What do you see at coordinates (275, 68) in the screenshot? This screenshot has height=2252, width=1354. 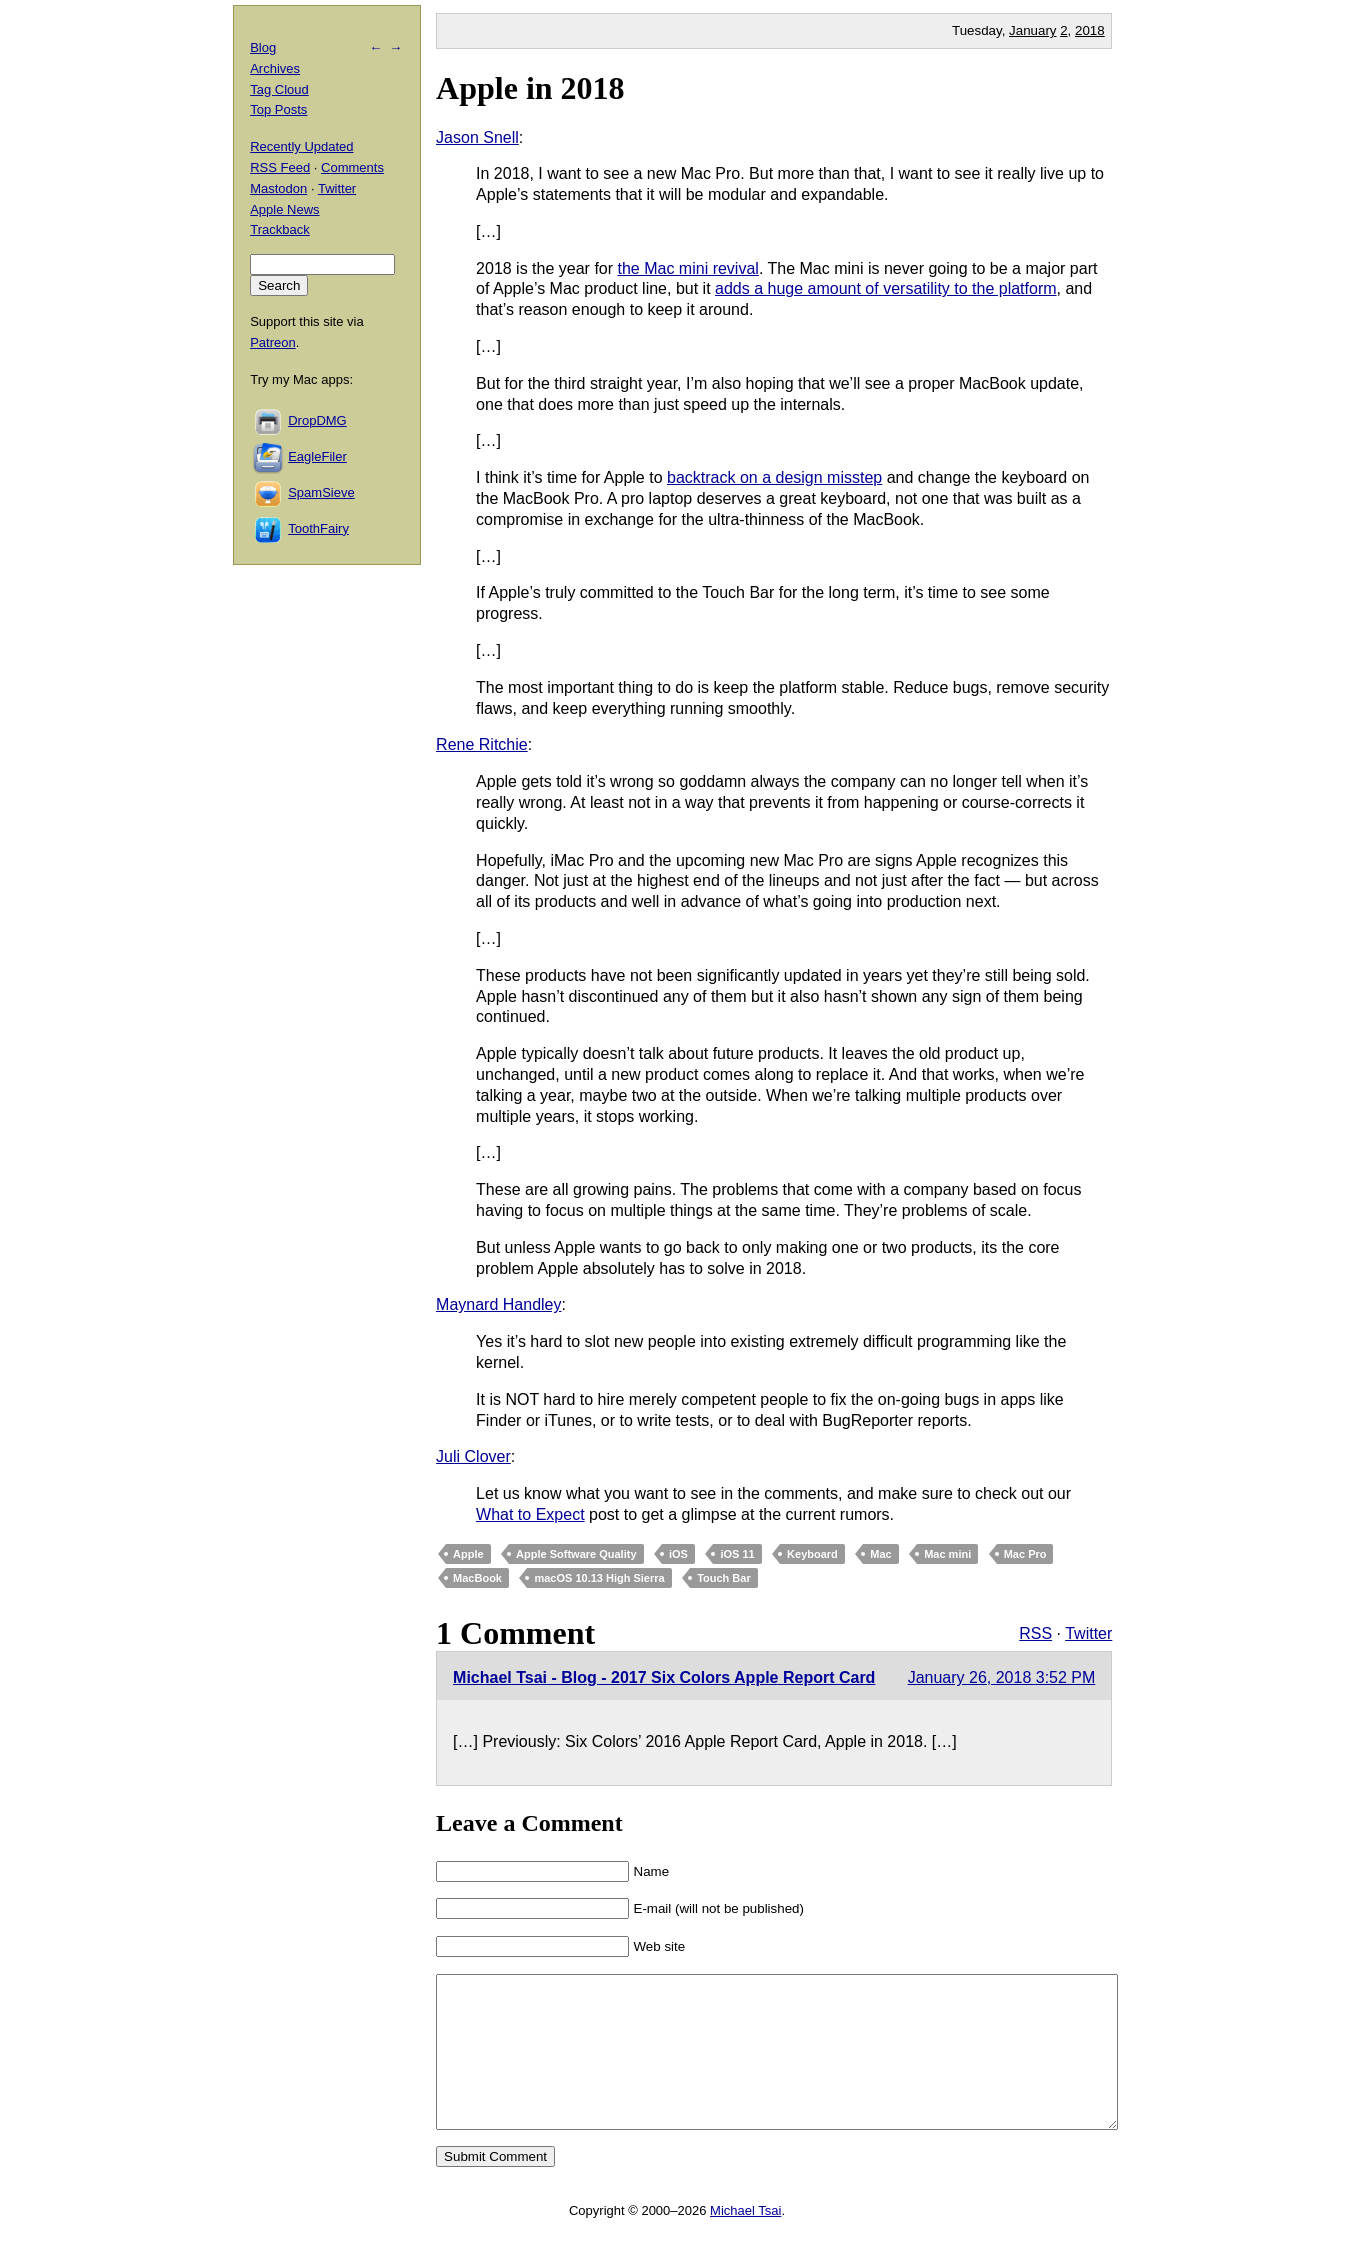 I see `Archives` at bounding box center [275, 68].